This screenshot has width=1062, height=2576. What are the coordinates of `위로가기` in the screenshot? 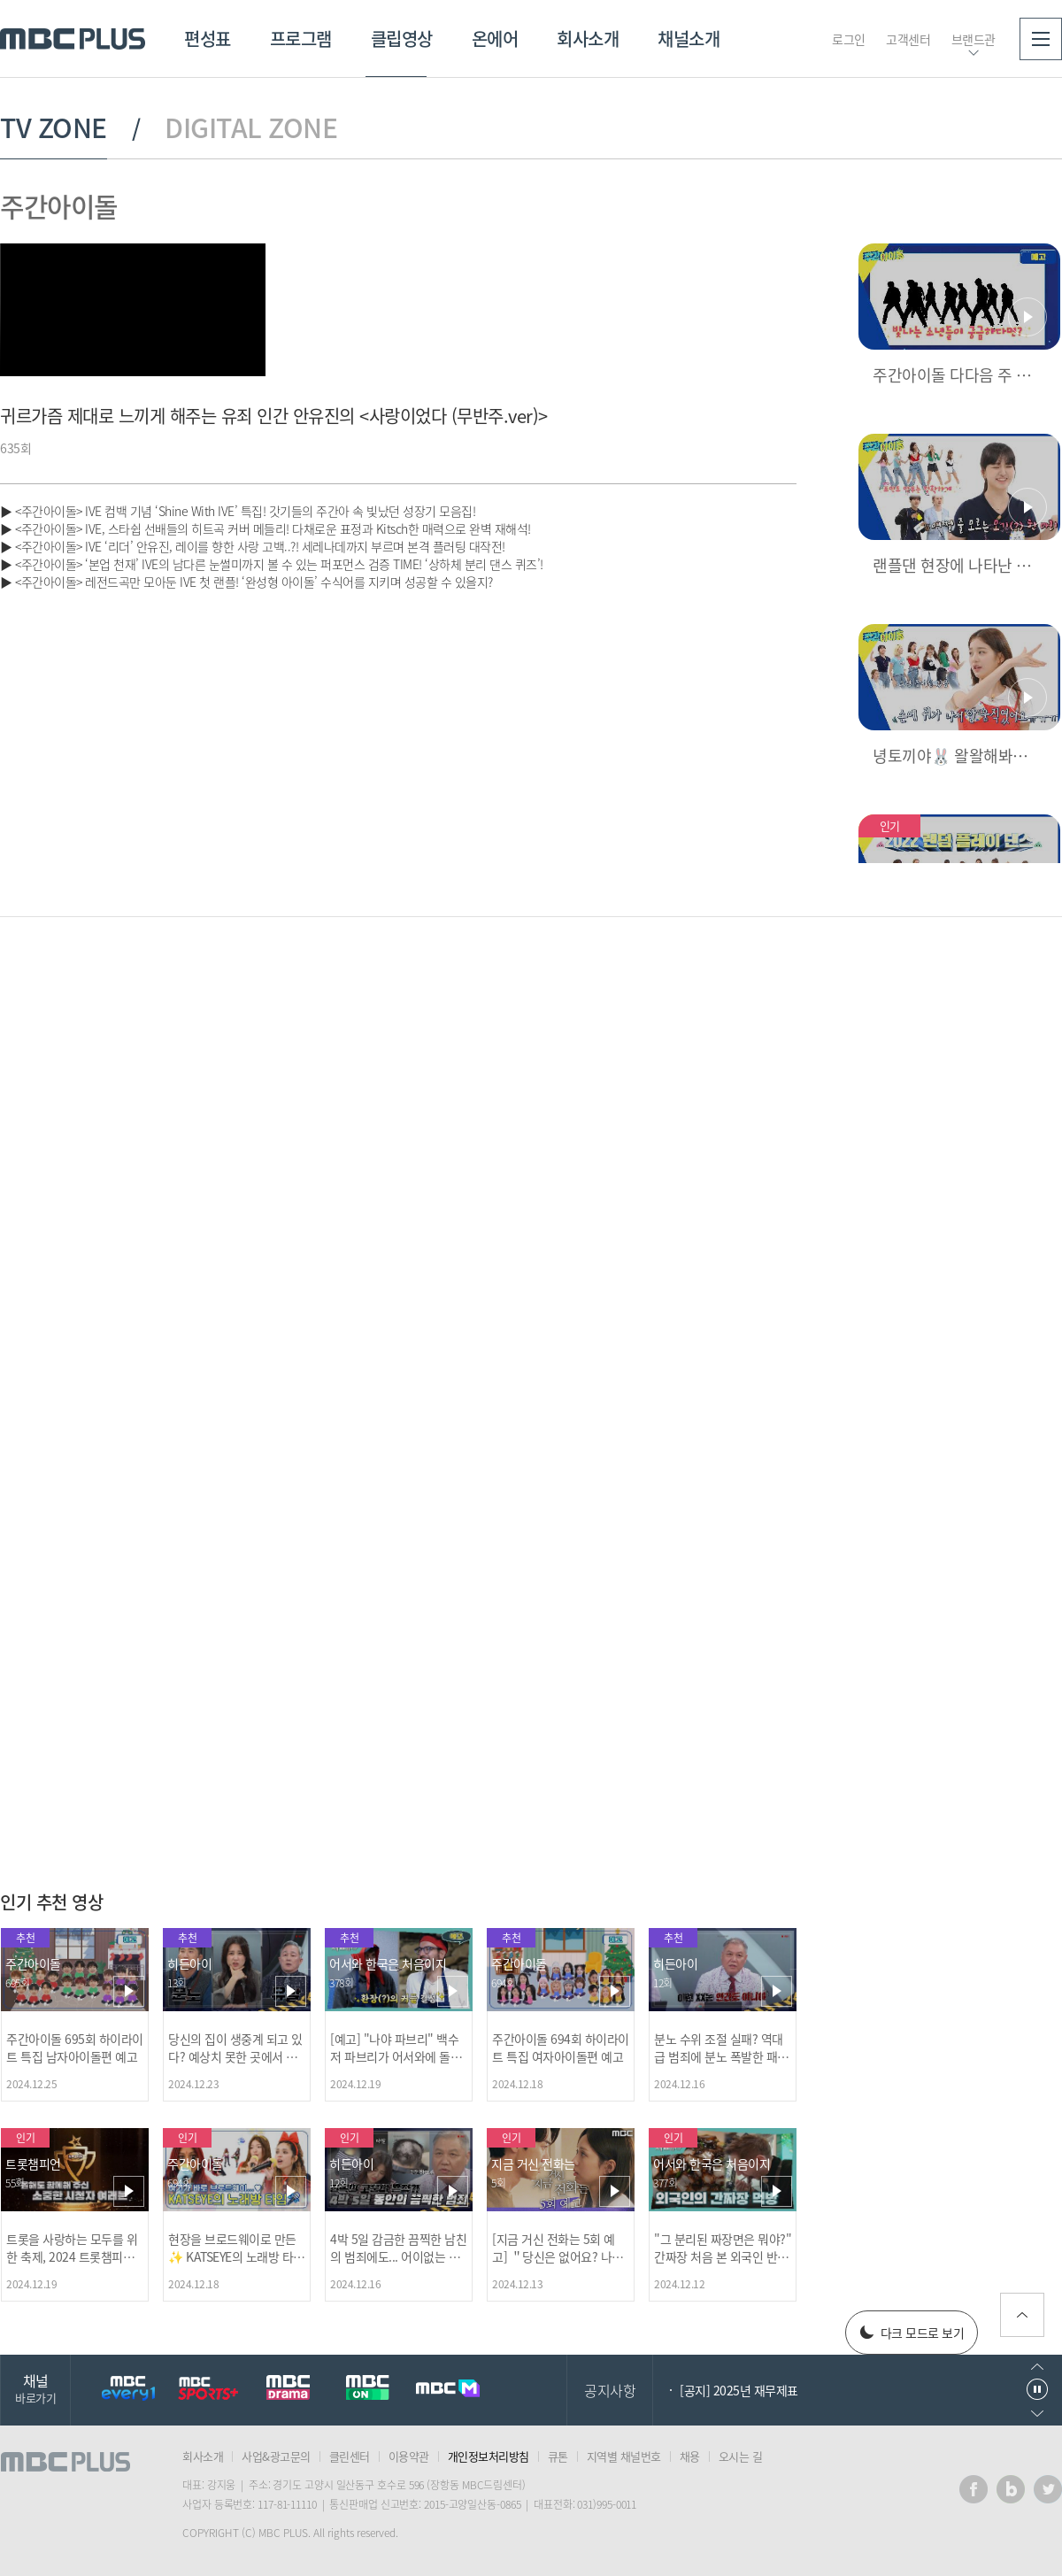 It's located at (1022, 2315).